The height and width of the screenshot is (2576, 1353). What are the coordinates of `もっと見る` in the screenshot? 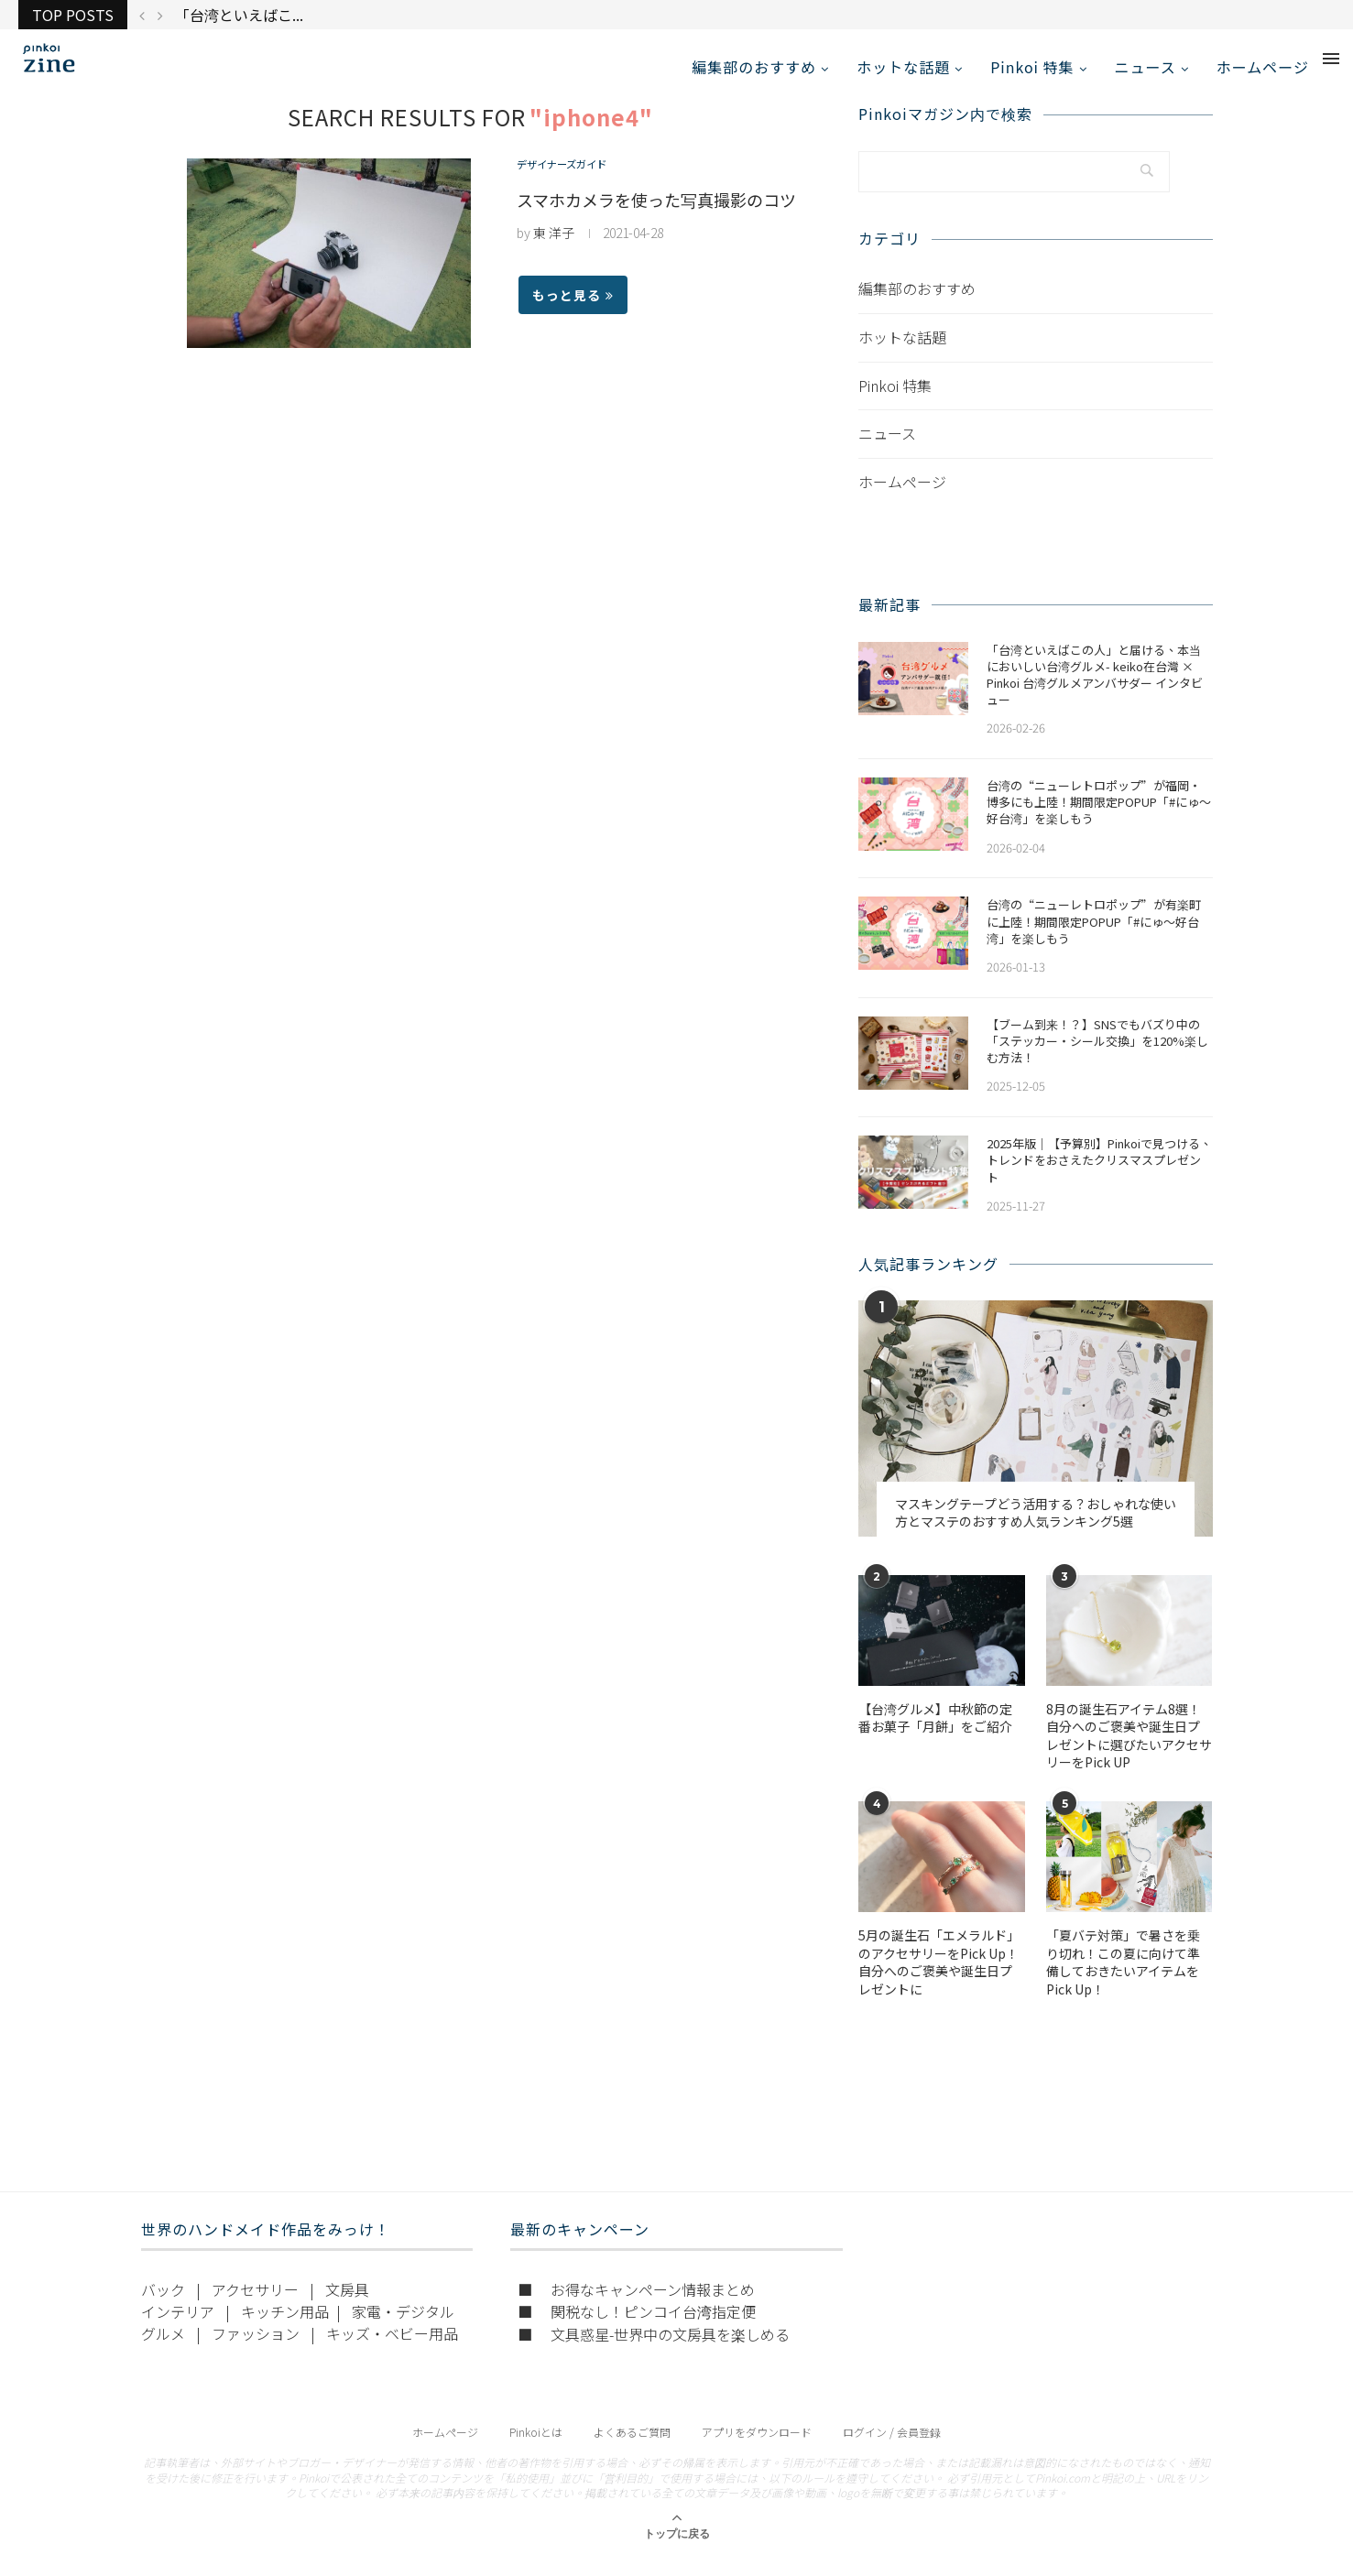 It's located at (573, 313).